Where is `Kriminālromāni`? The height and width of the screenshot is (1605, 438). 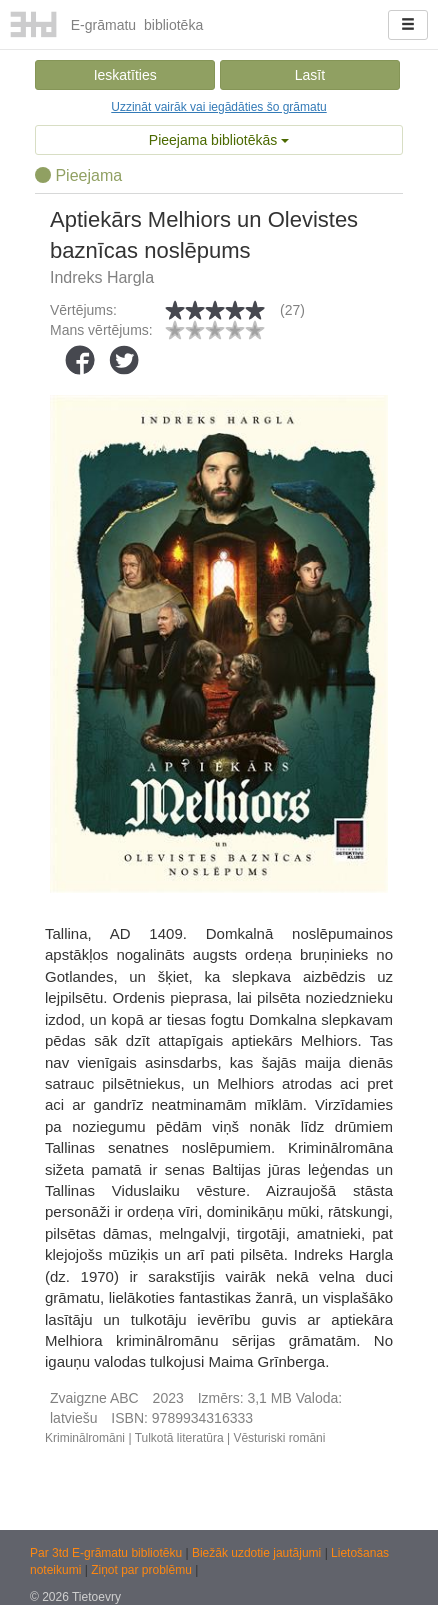 Kriminālromāni is located at coordinates (85, 1438).